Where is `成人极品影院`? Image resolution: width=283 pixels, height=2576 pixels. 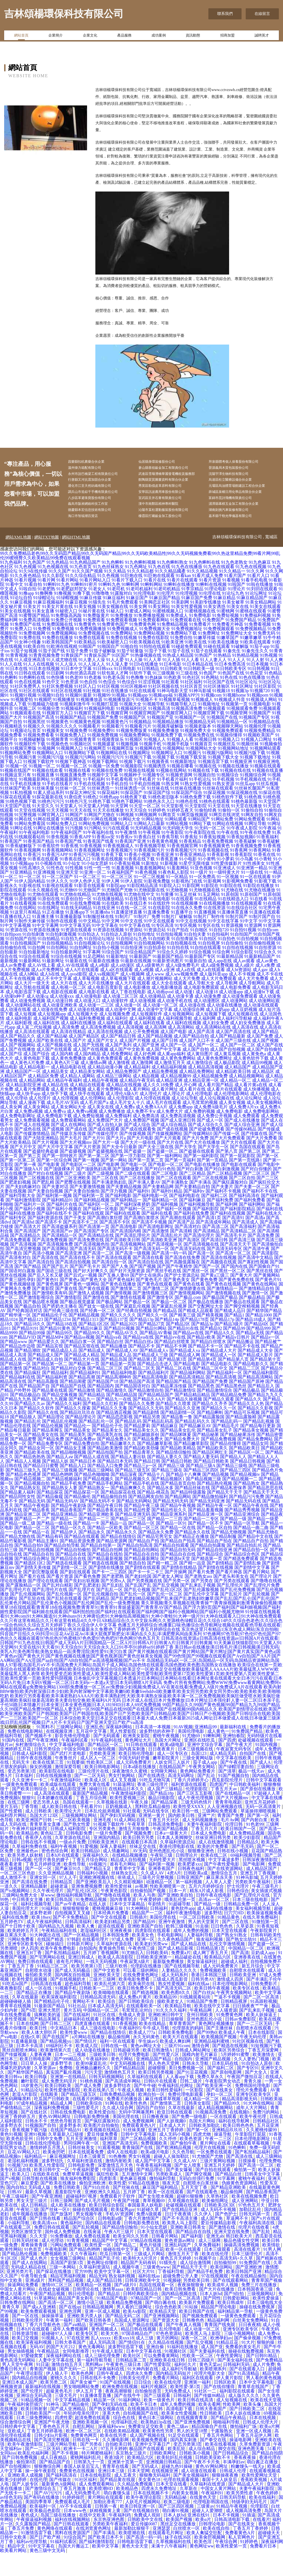 成人极品影院 is located at coordinates (227, 1085).